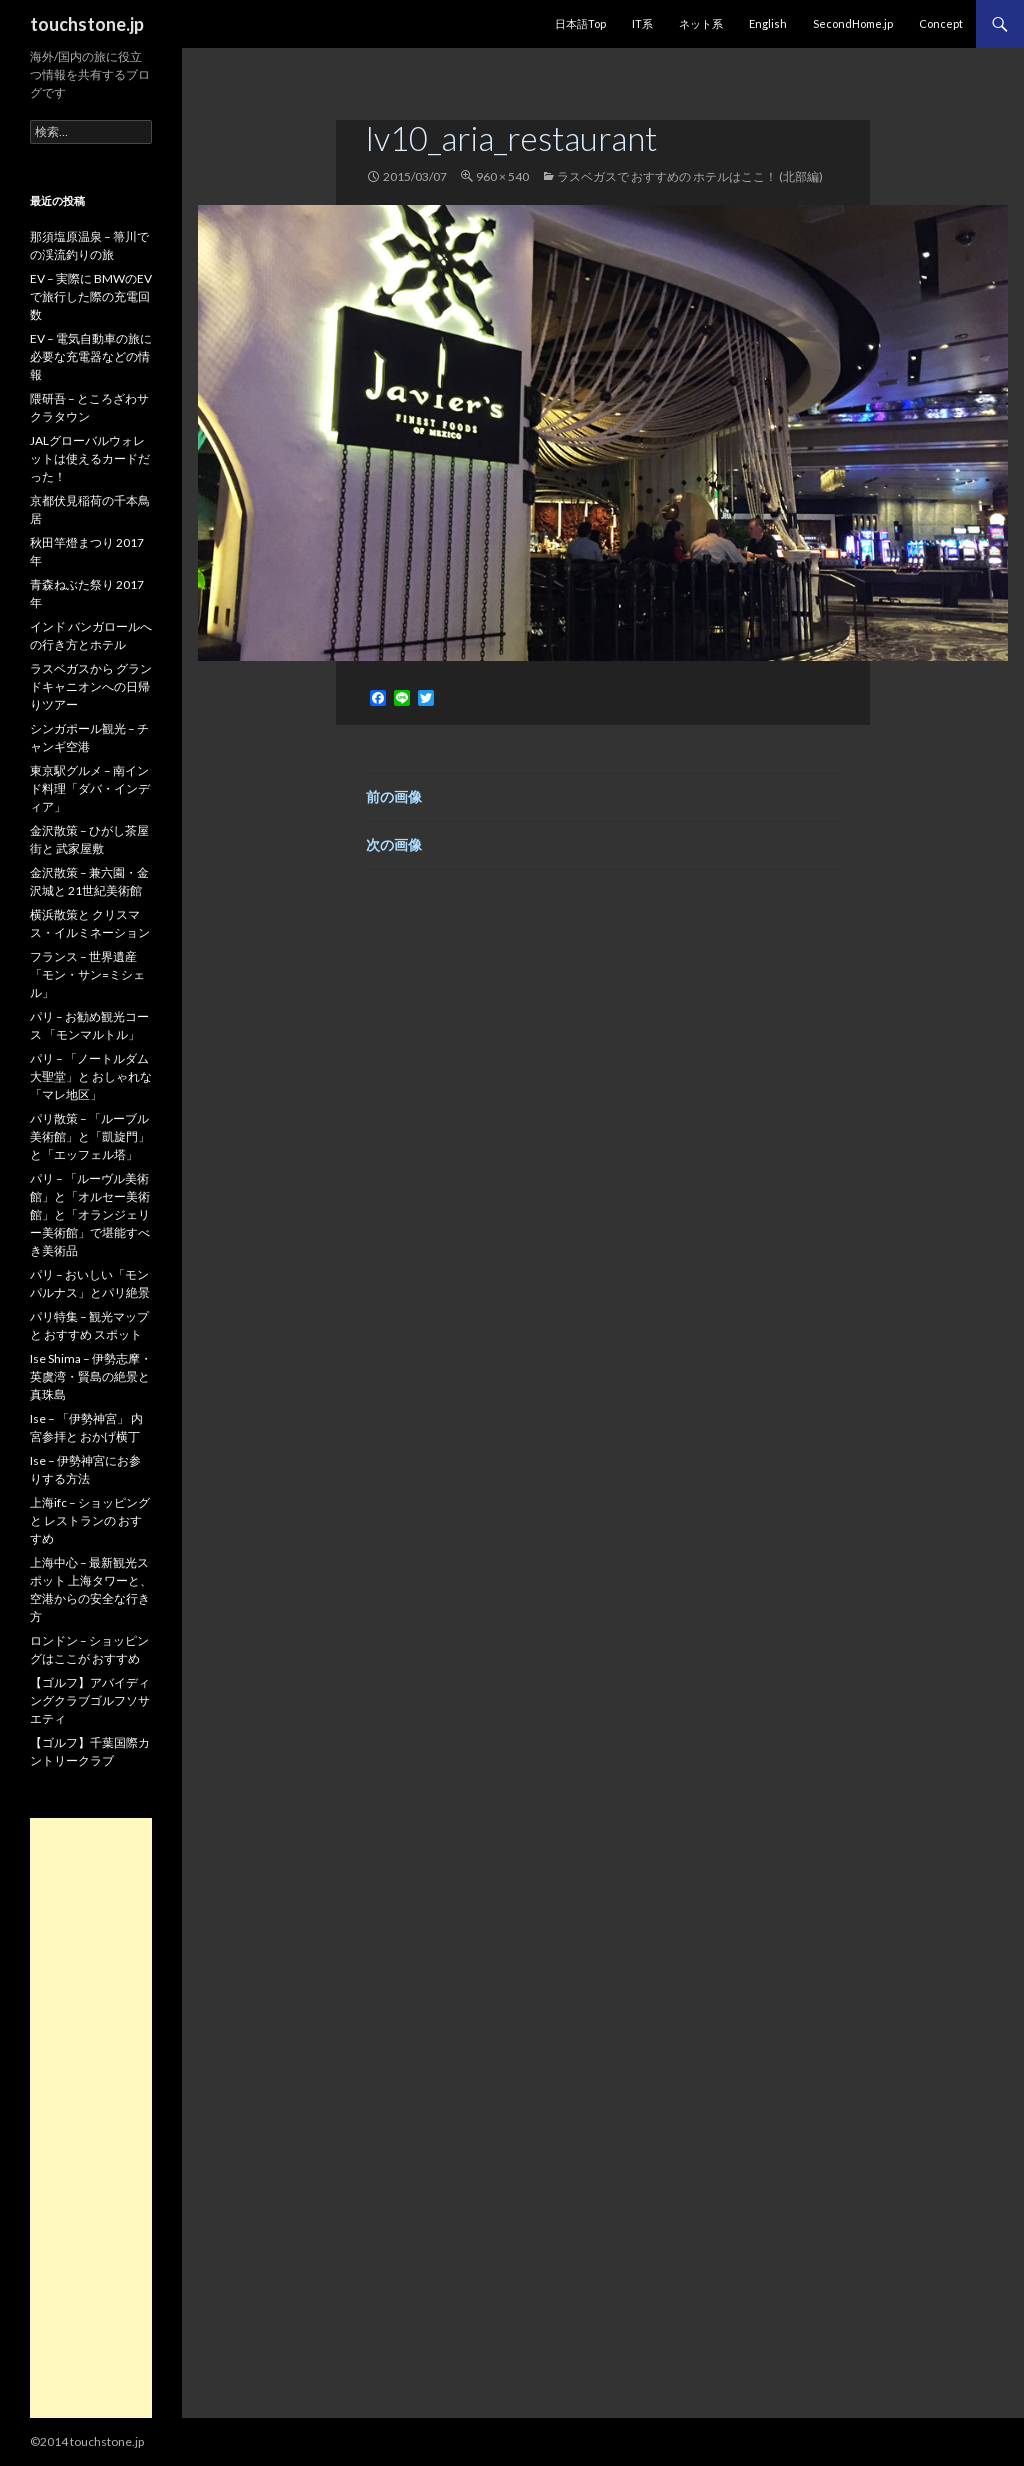 The image size is (1024, 2466). Describe the element at coordinates (502, 176) in the screenshot. I see `960 × 540` at that location.